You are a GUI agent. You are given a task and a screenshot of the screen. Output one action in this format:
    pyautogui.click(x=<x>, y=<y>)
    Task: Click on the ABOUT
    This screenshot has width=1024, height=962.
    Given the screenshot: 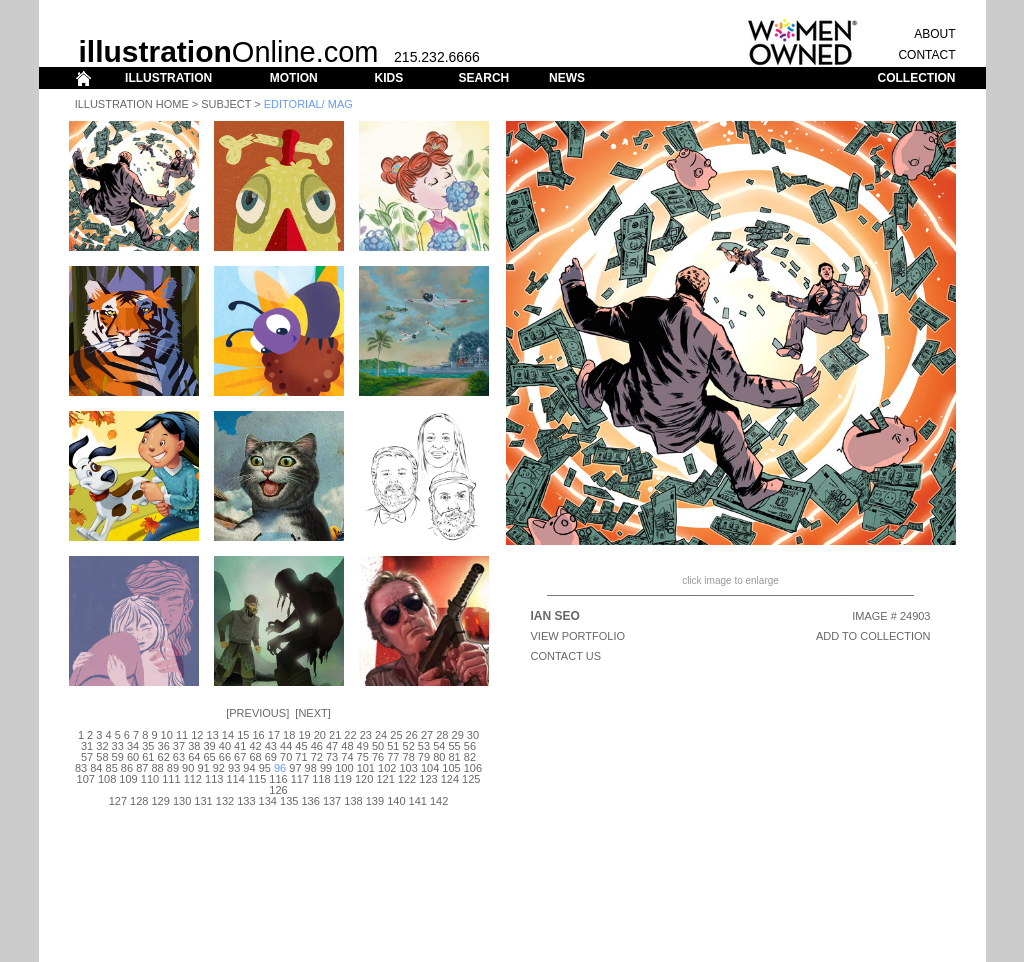 What is the action you would take?
    pyautogui.click(x=934, y=34)
    